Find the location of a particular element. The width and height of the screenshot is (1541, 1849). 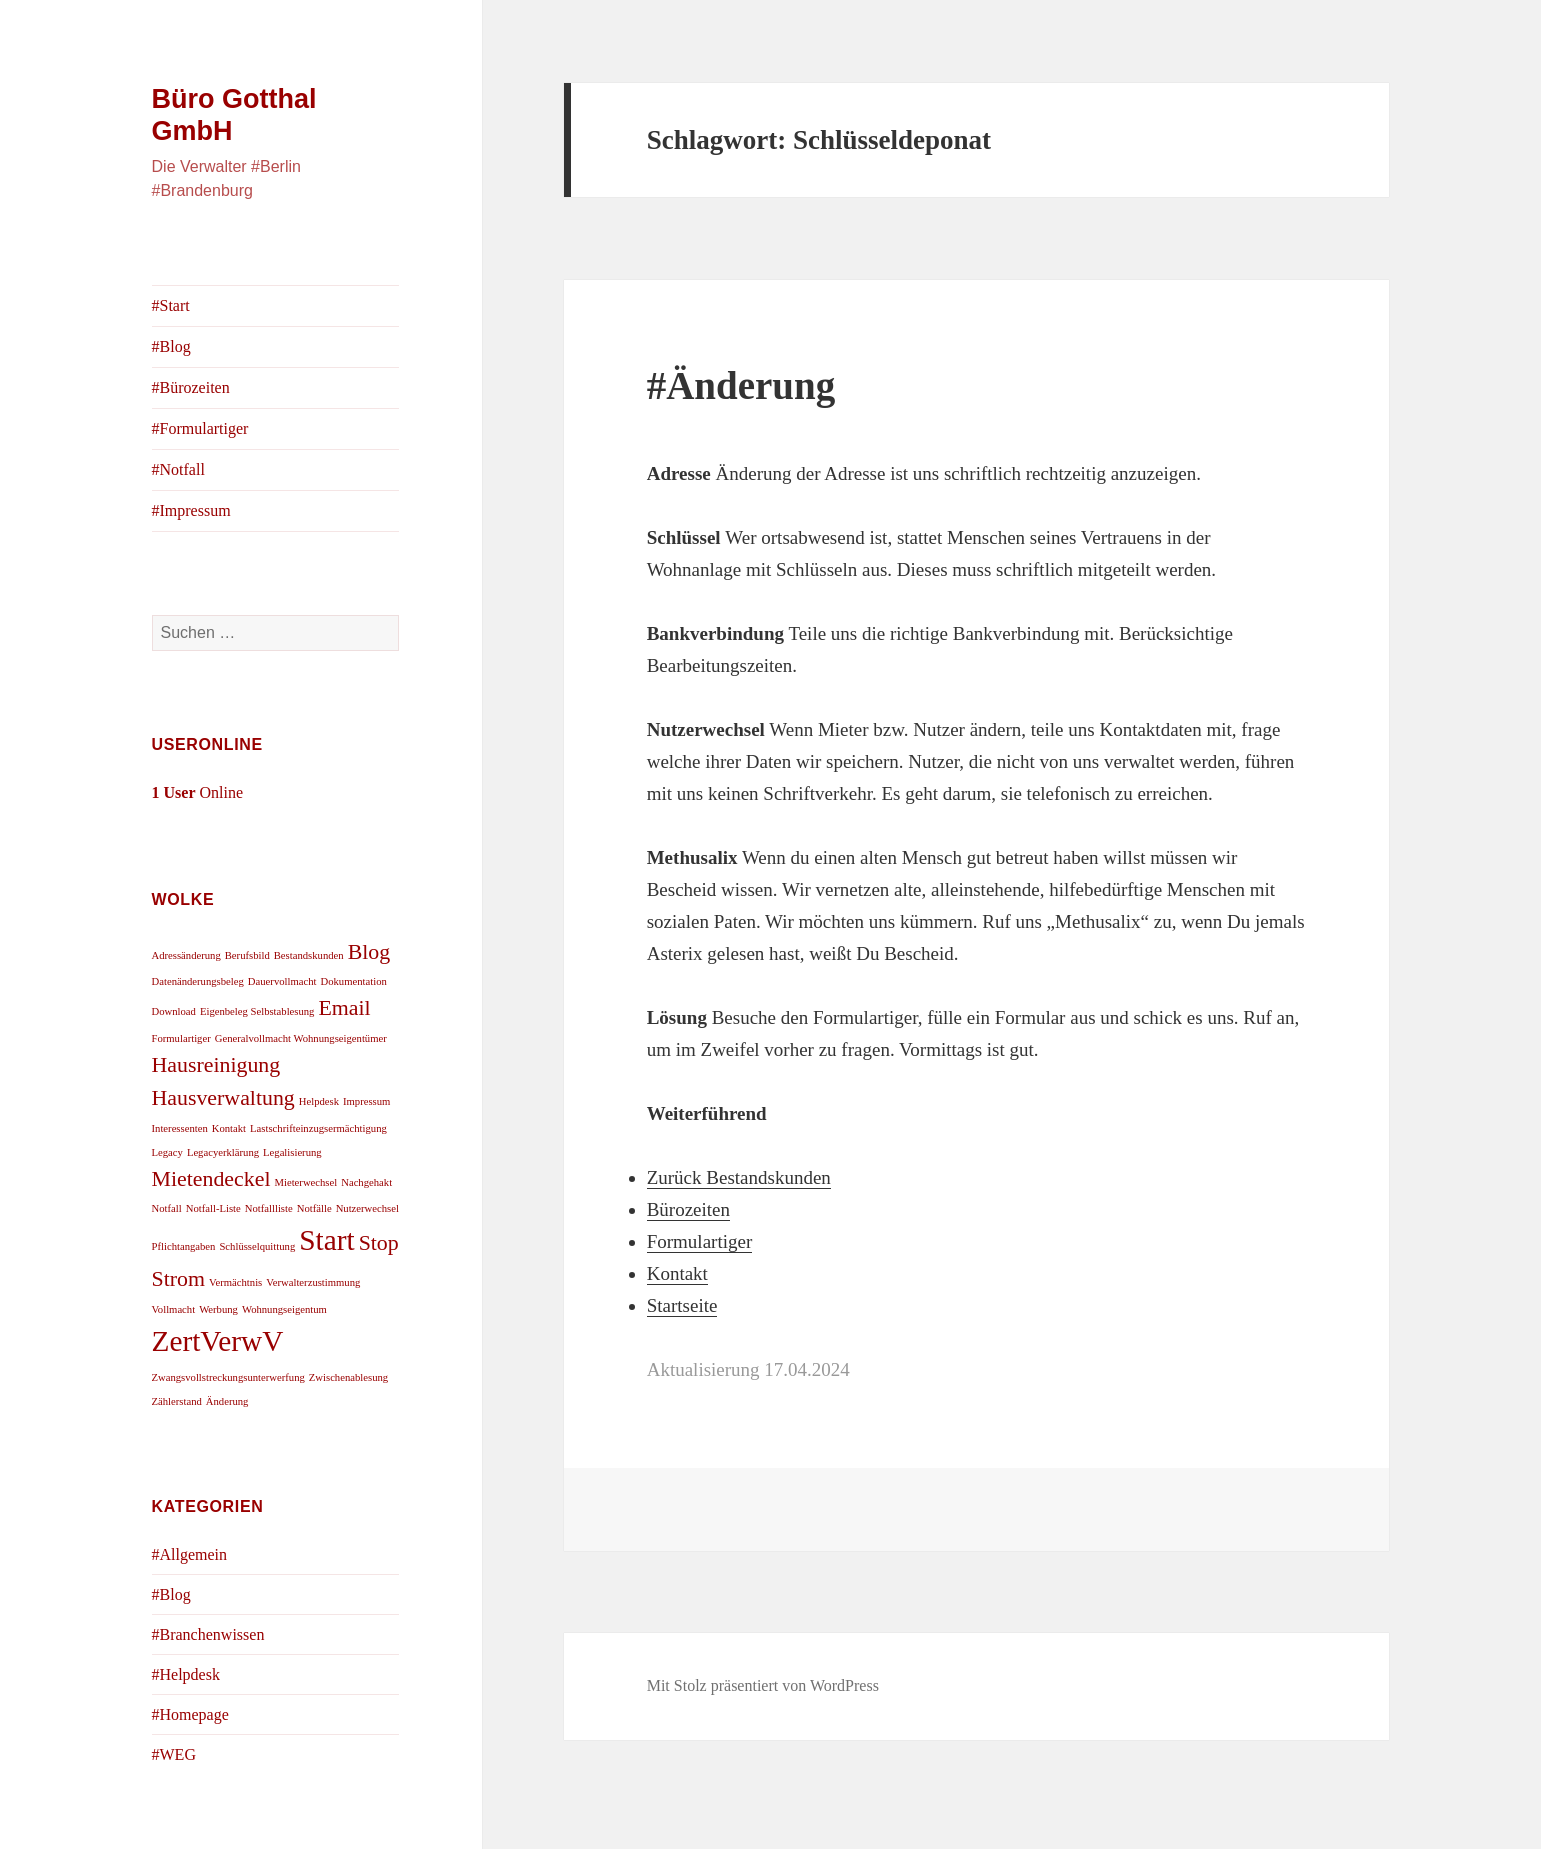

Schlüsselquittung [Schlüsselquittung (1 Eintrag)] is located at coordinates (257, 1246).